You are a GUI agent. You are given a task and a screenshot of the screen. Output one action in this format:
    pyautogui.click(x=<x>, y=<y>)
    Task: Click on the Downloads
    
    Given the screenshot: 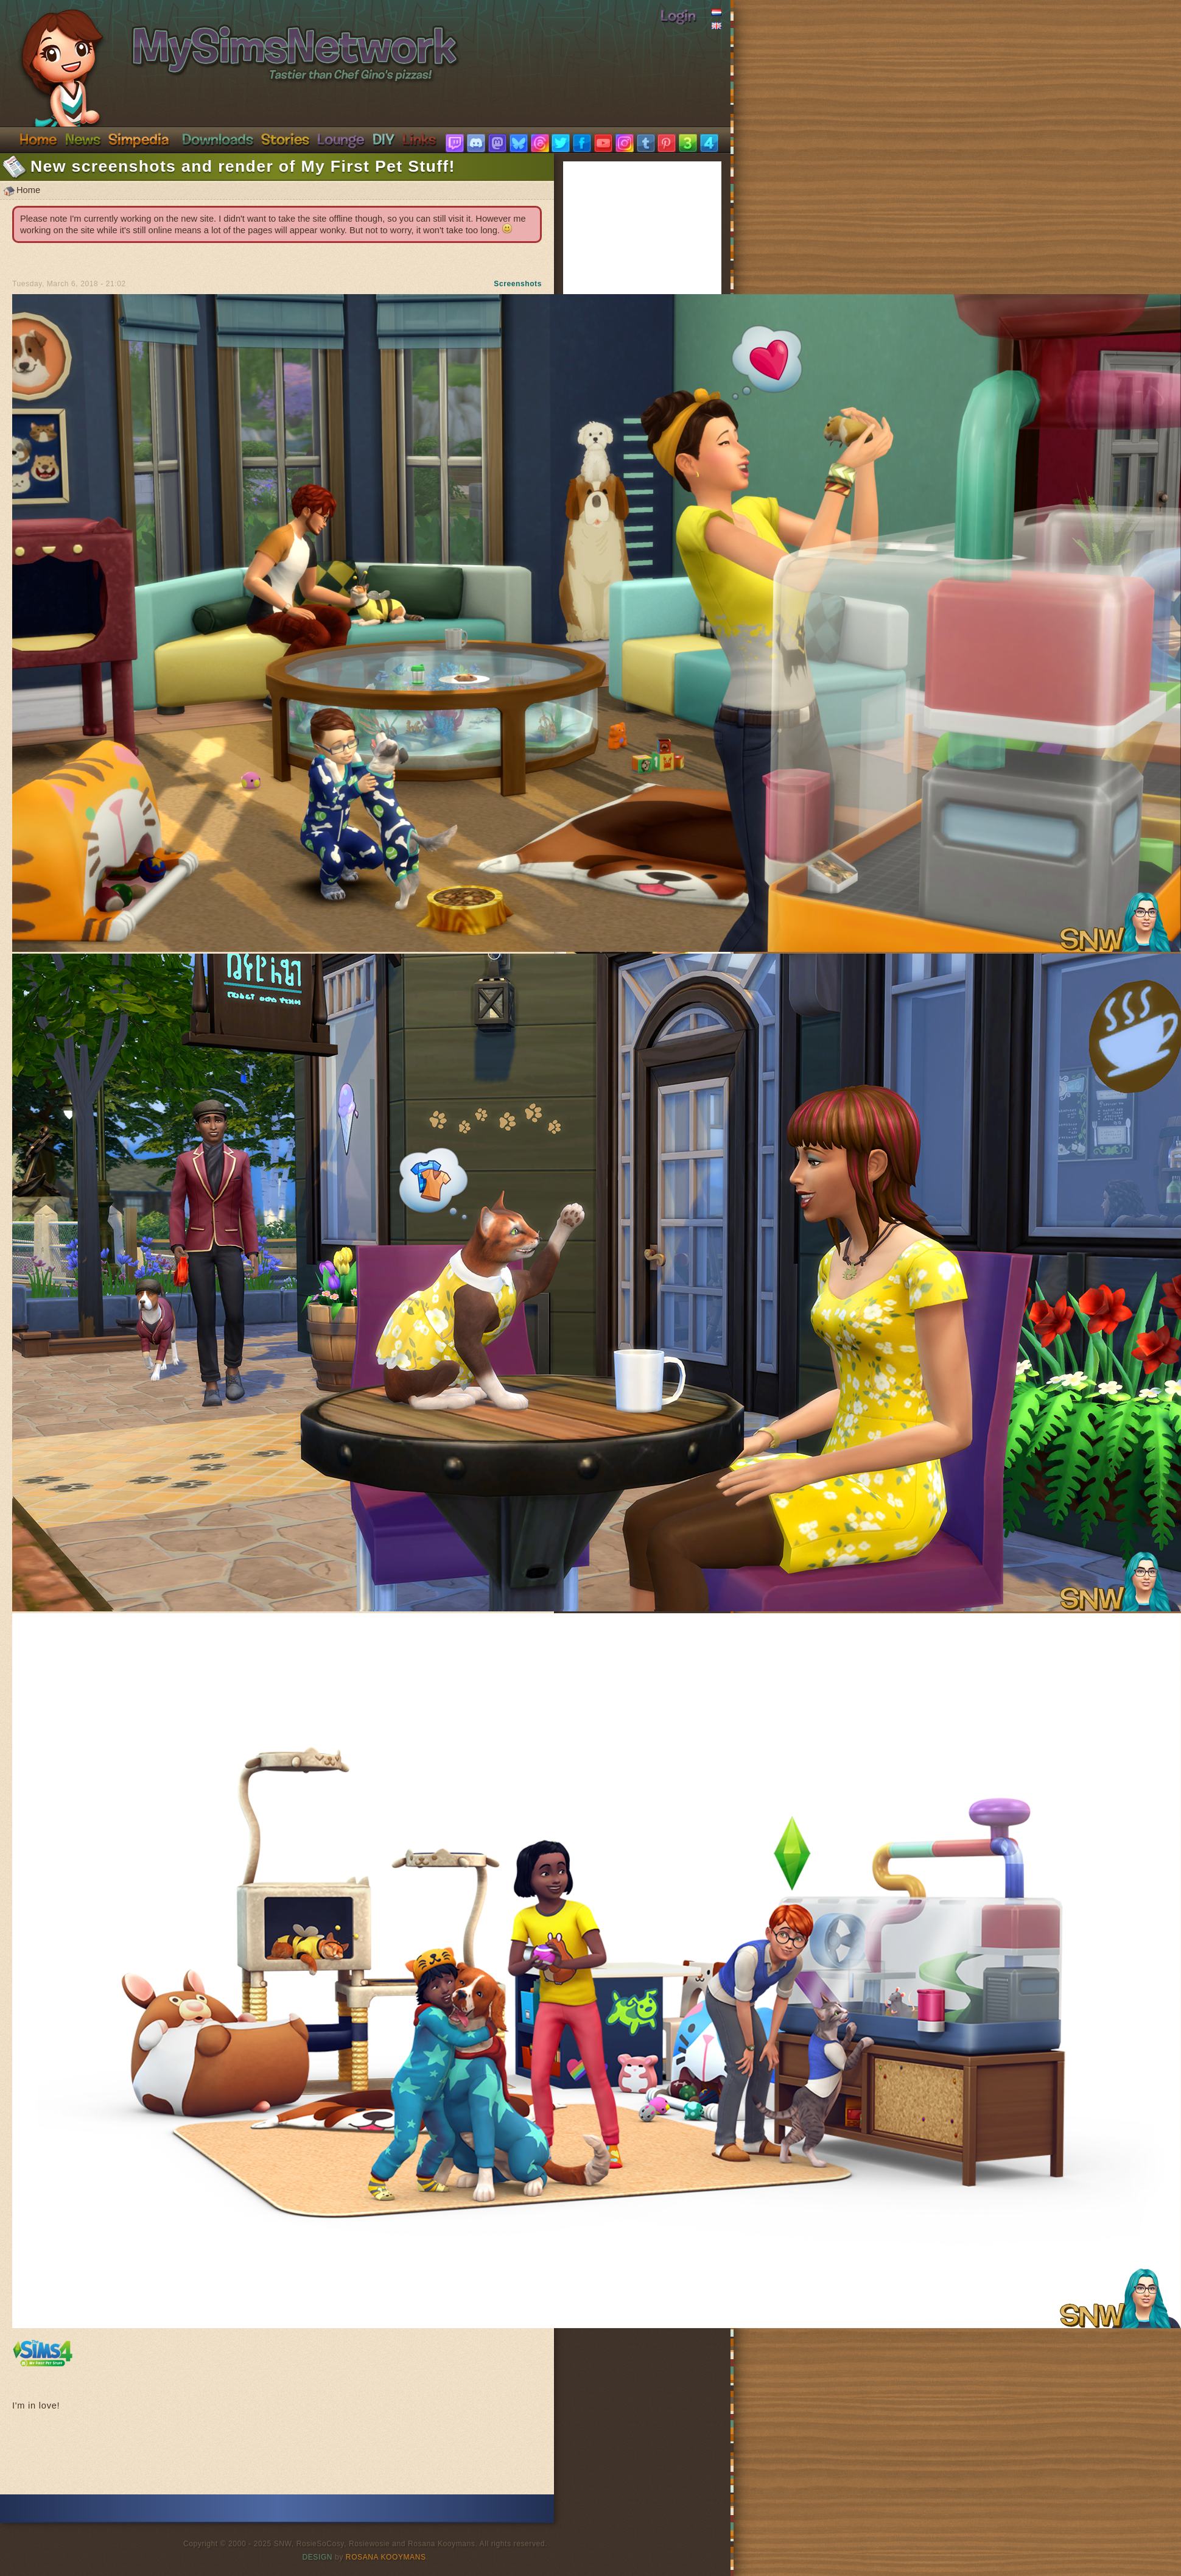 What is the action you would take?
    pyautogui.click(x=217, y=139)
    